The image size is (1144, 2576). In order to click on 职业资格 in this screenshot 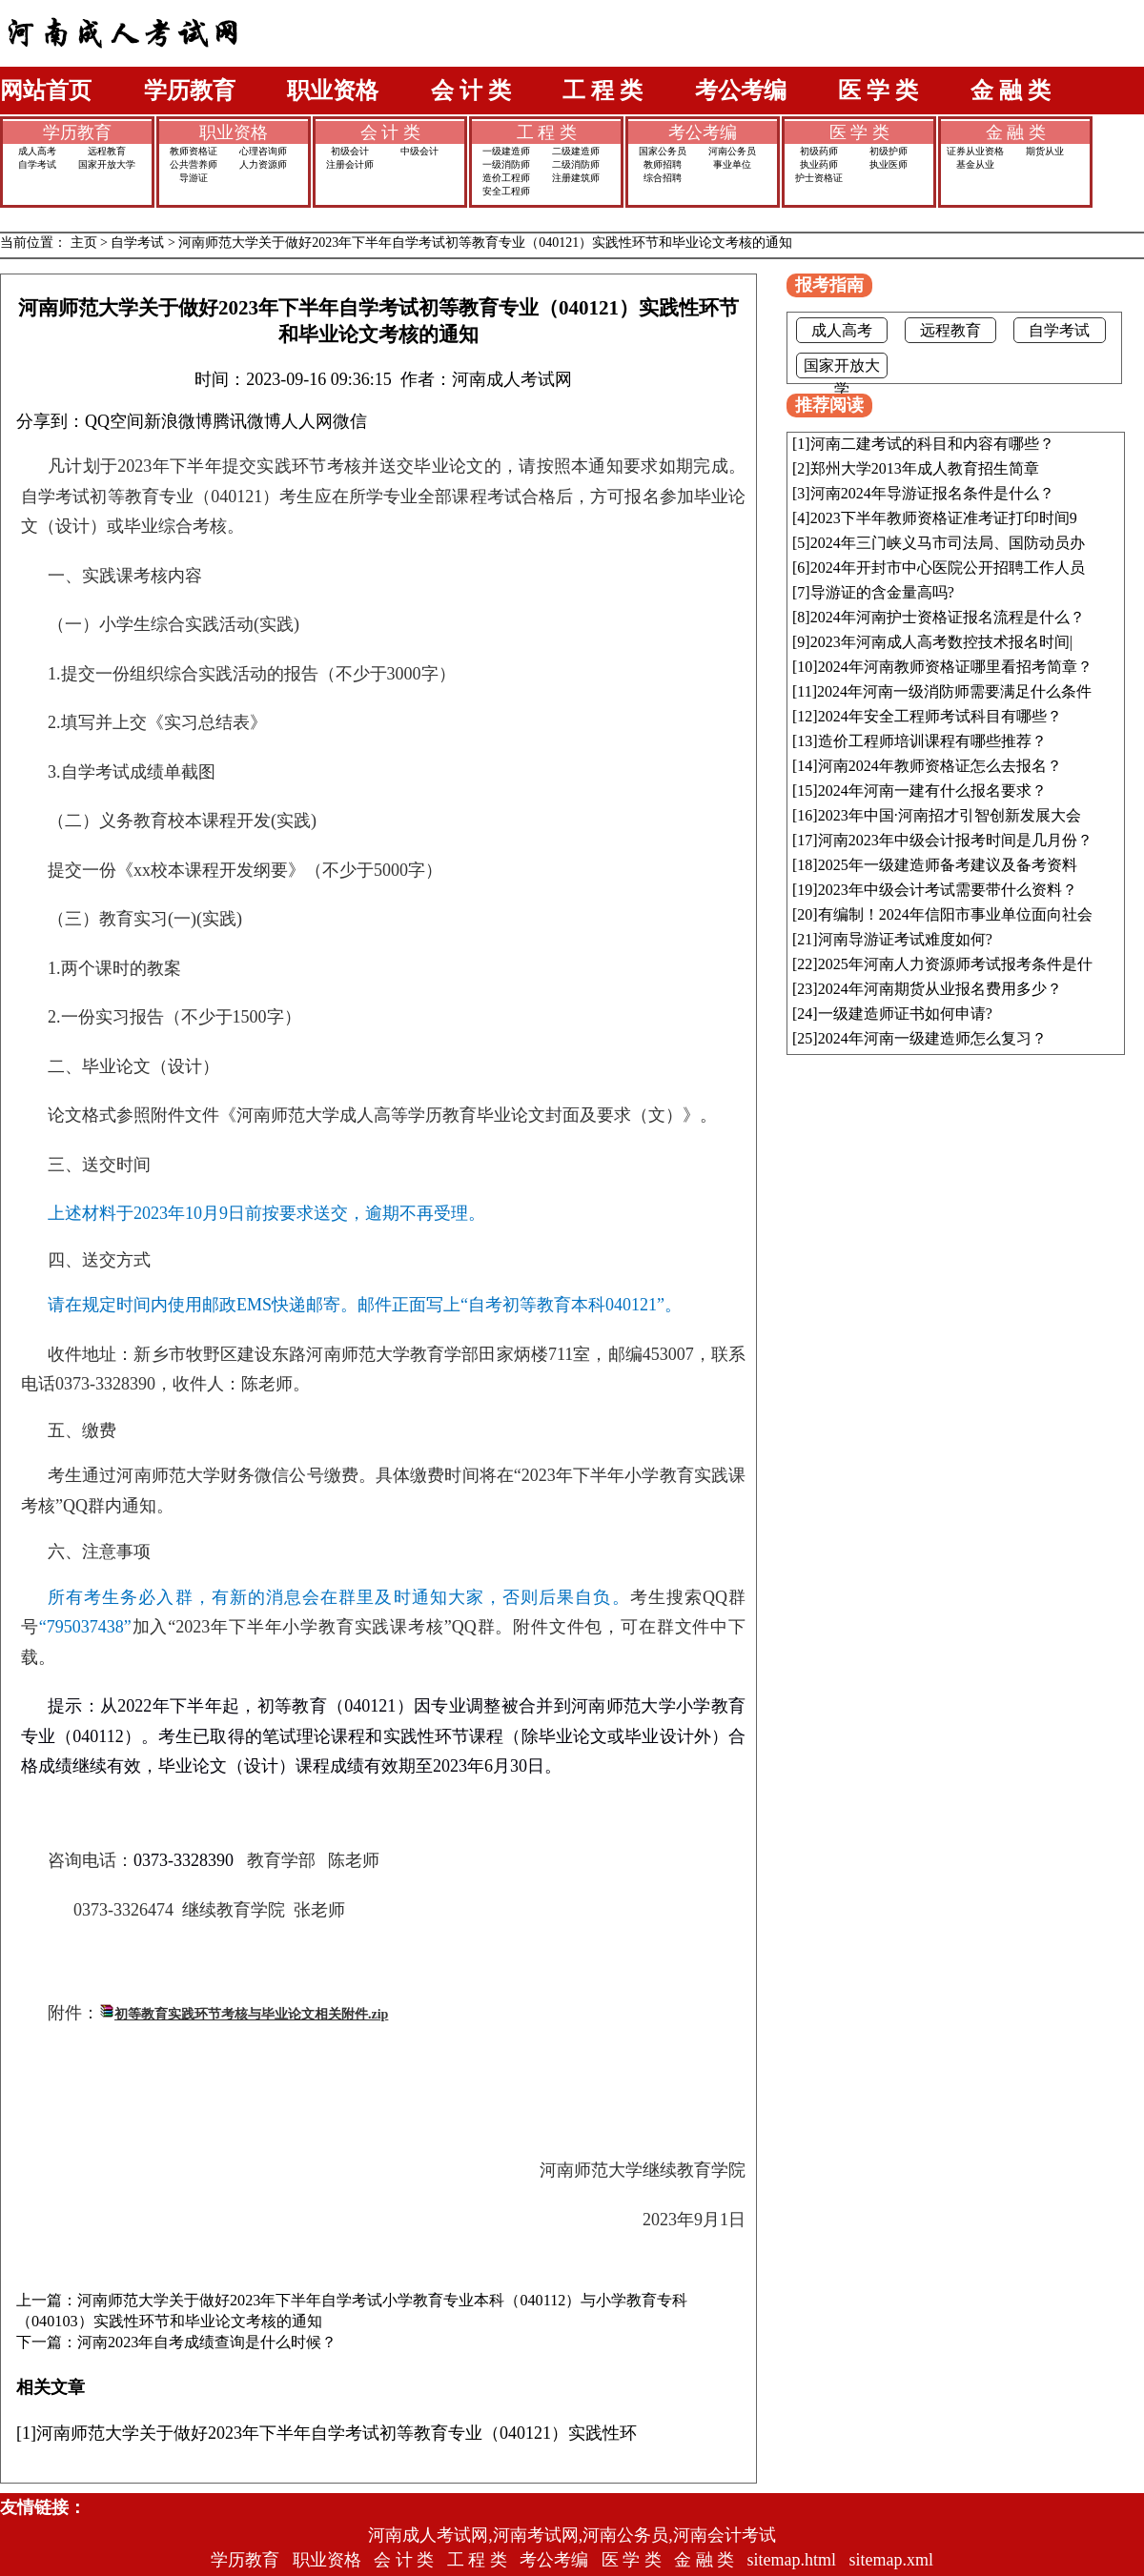, I will do `click(332, 90)`.